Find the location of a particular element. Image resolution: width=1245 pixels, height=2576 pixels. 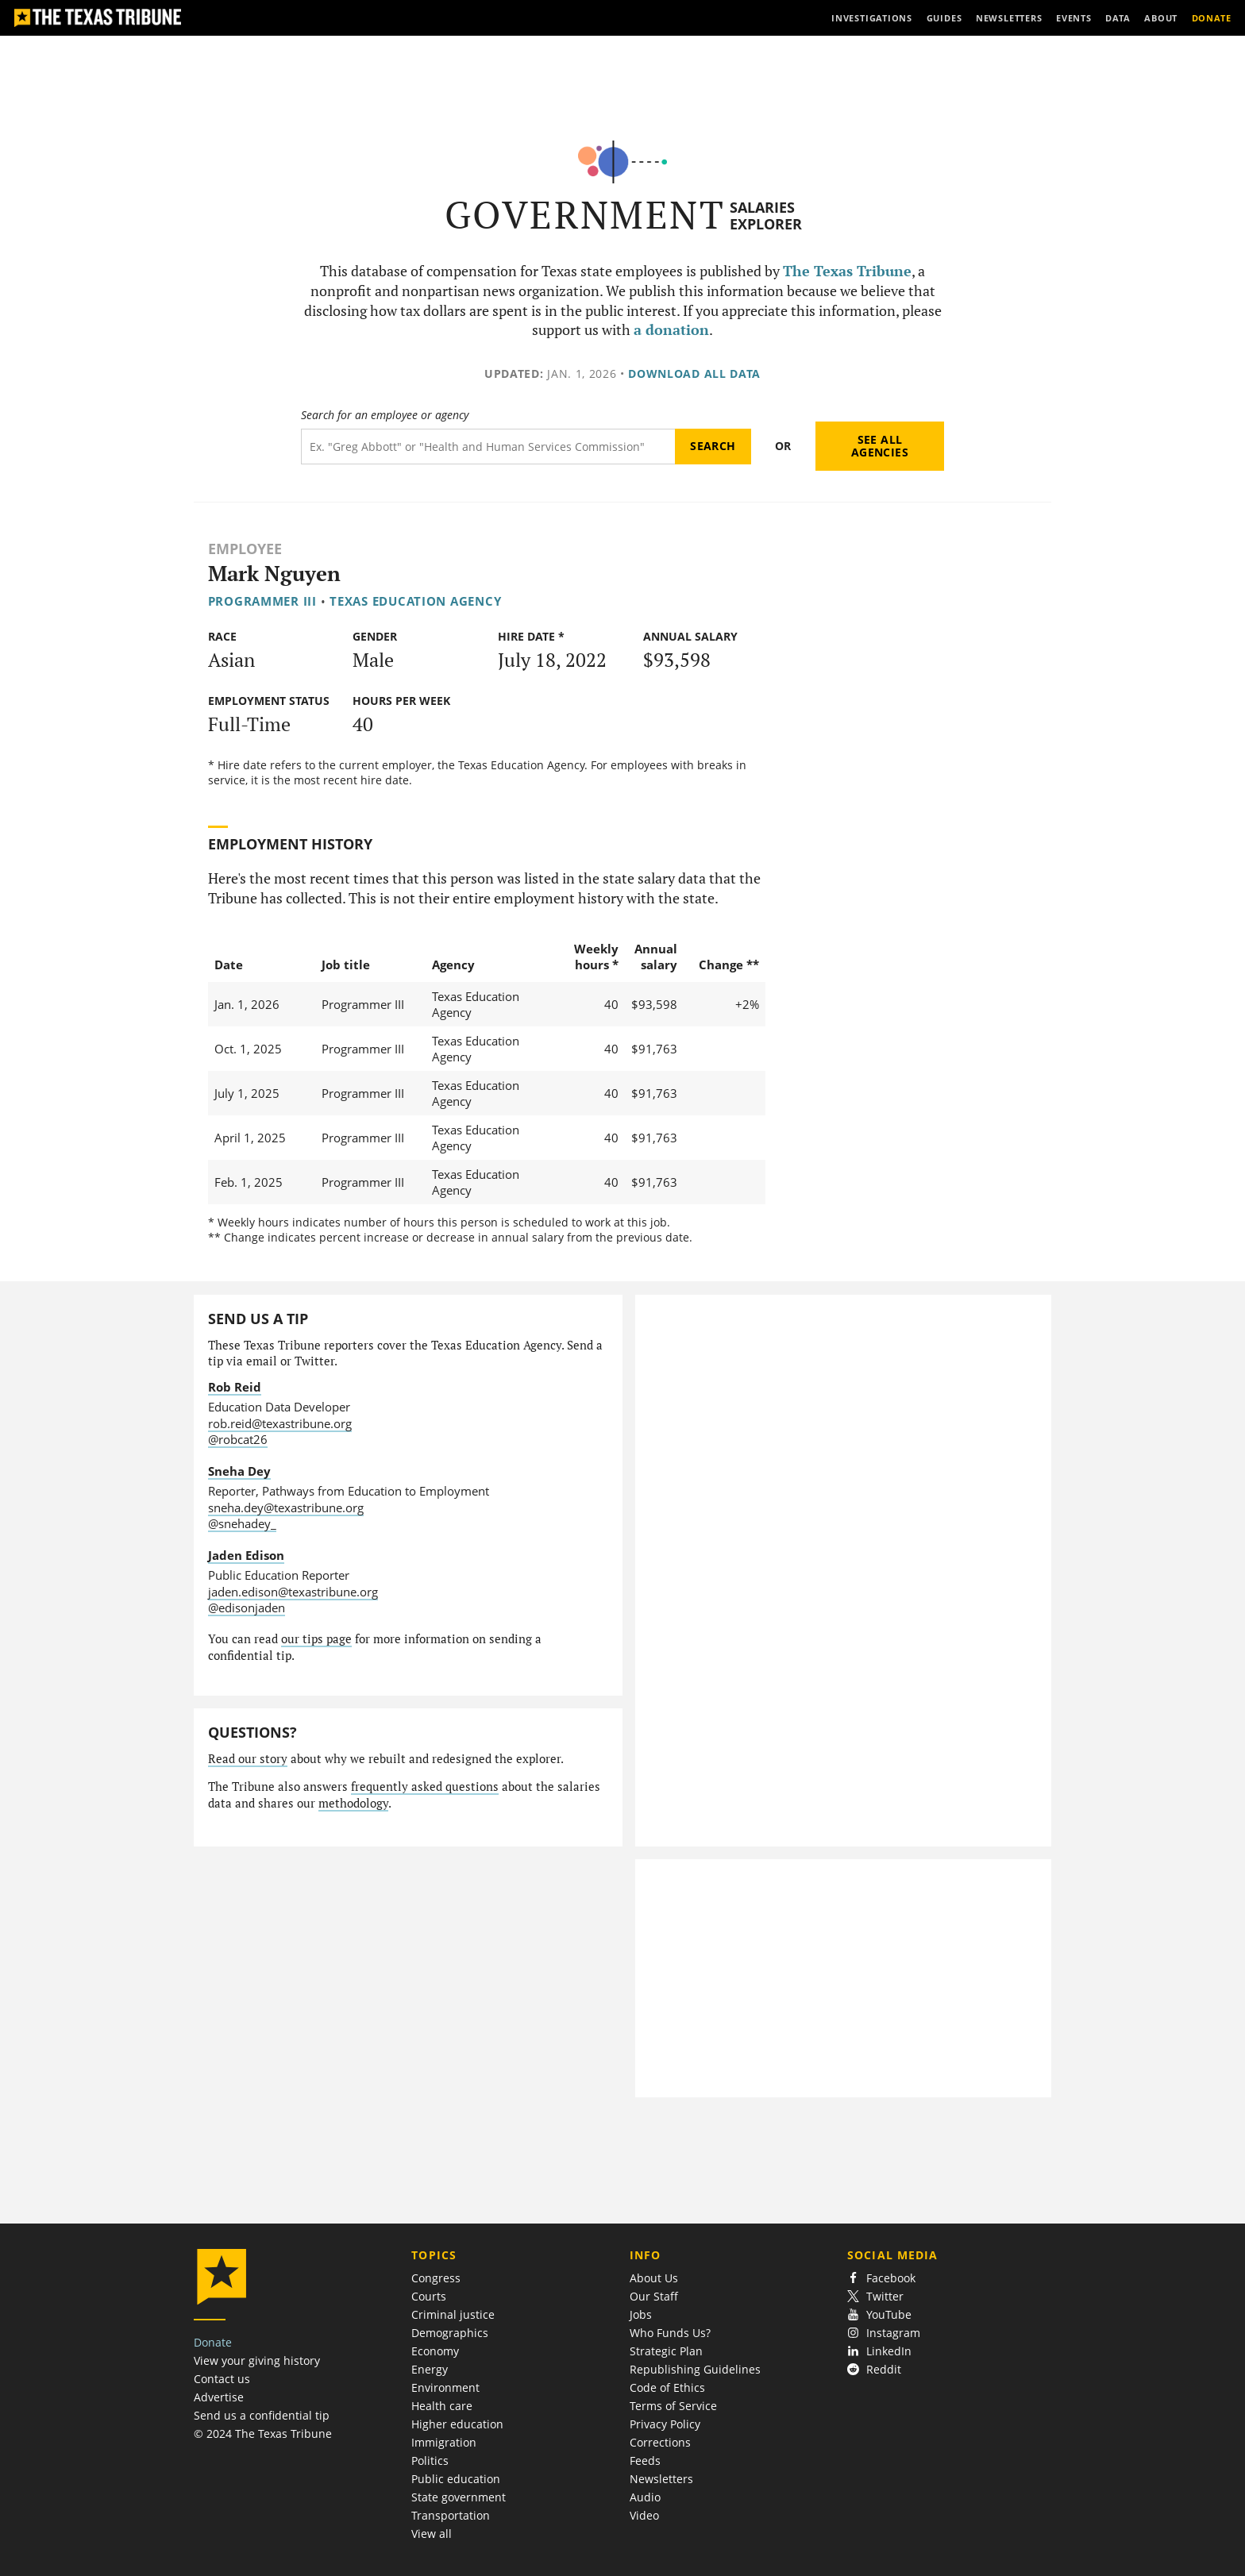

See all agencies is located at coordinates (879, 446).